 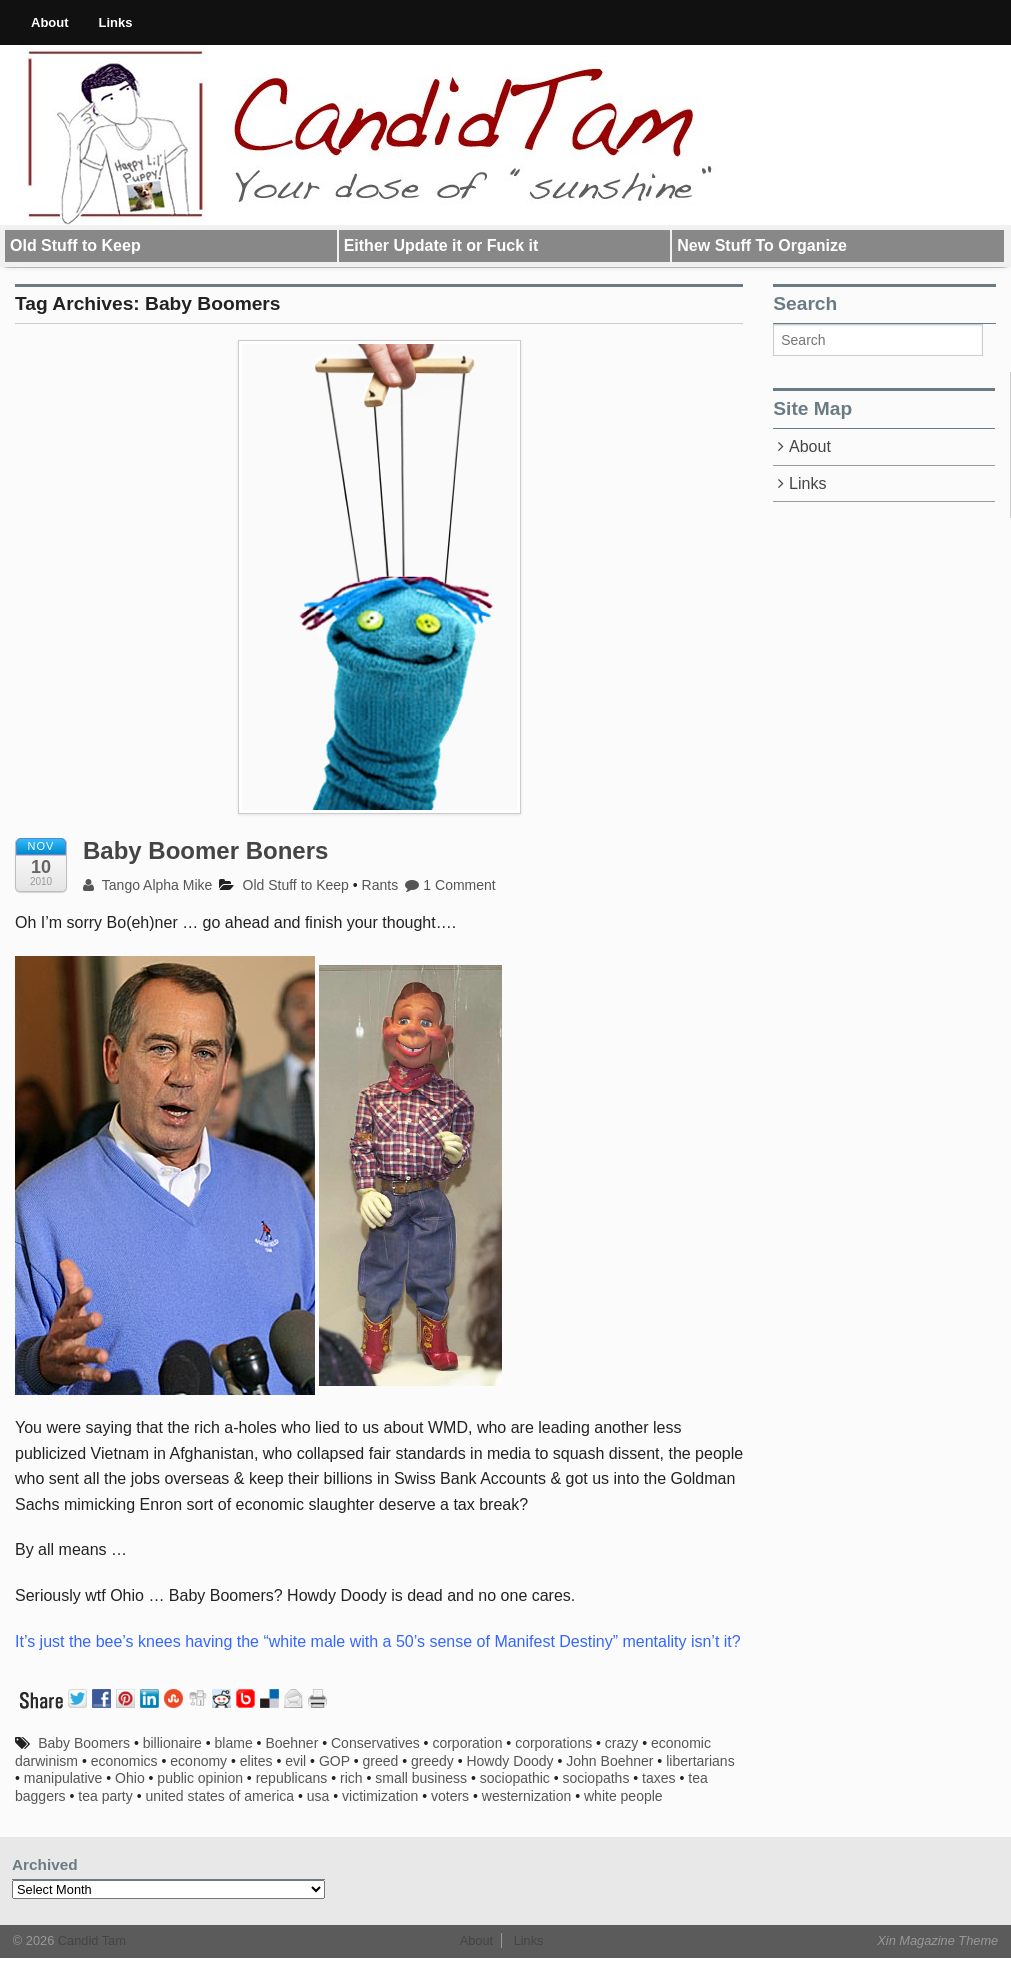 I want to click on About, so click(x=50, y=22).